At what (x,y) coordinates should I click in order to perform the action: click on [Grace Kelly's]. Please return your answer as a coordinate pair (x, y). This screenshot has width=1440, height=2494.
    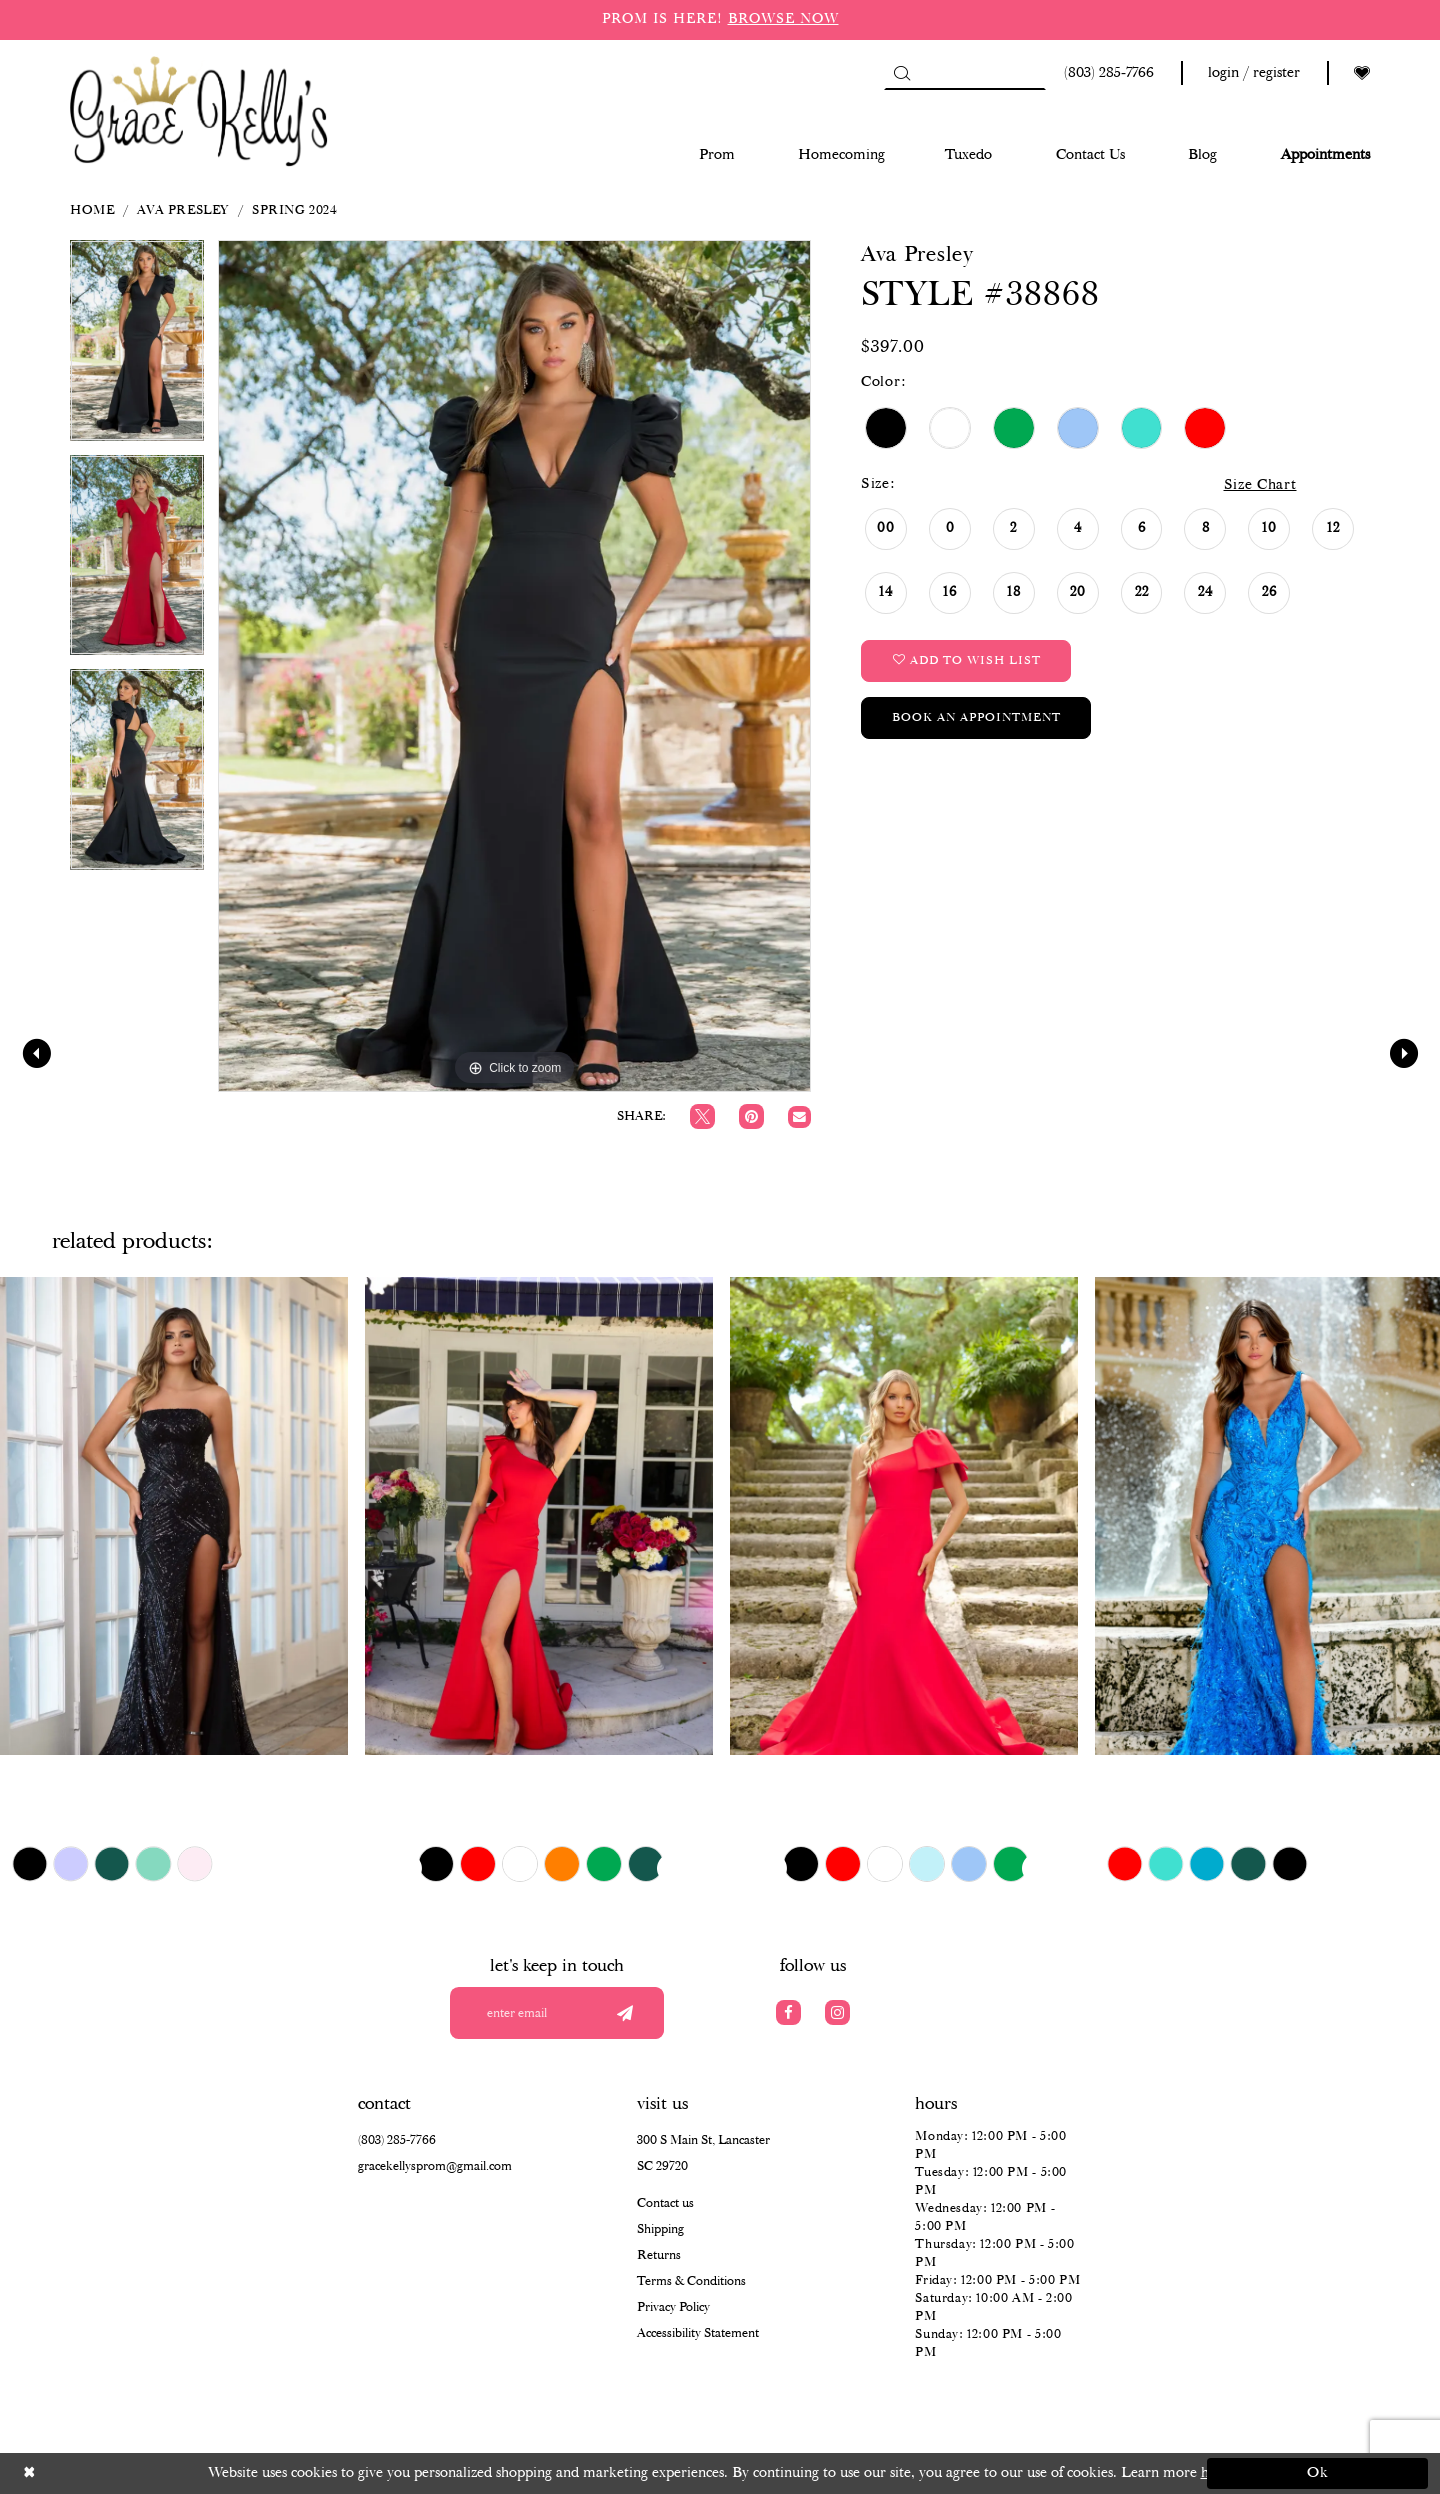
    Looking at the image, I should click on (199, 109).